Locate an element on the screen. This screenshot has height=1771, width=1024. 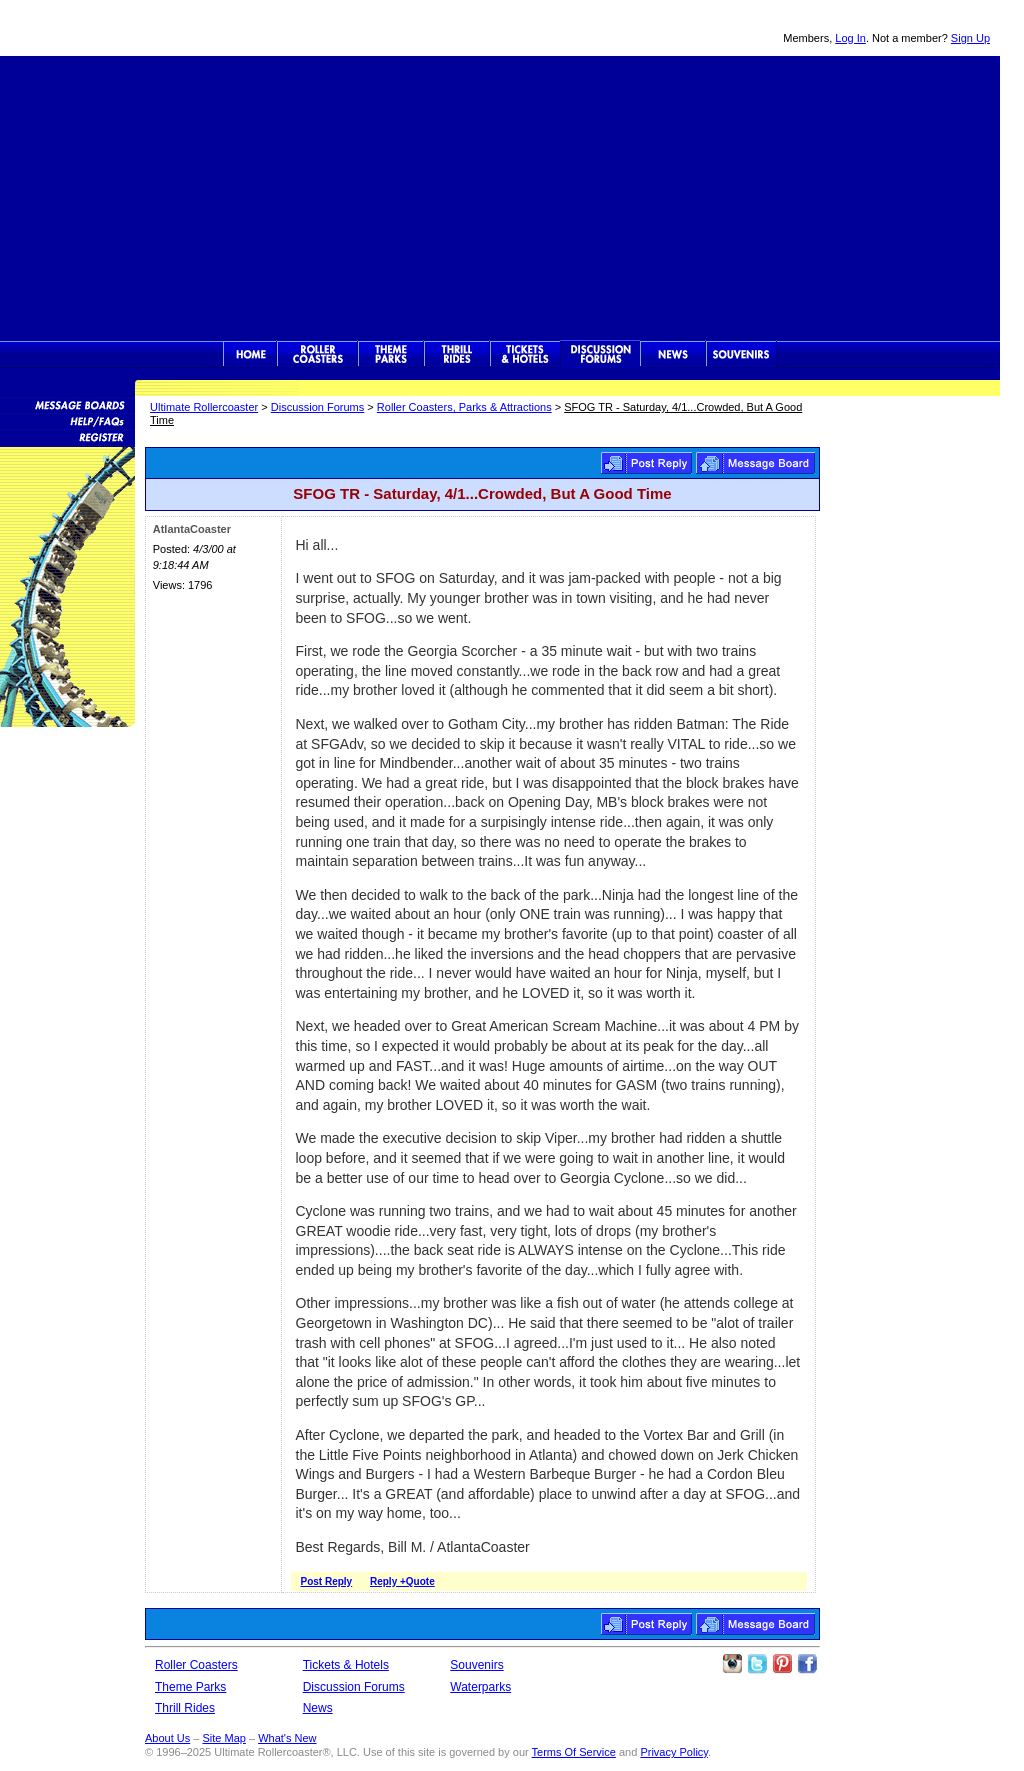
Privacy Policy is located at coordinates (674, 1752).